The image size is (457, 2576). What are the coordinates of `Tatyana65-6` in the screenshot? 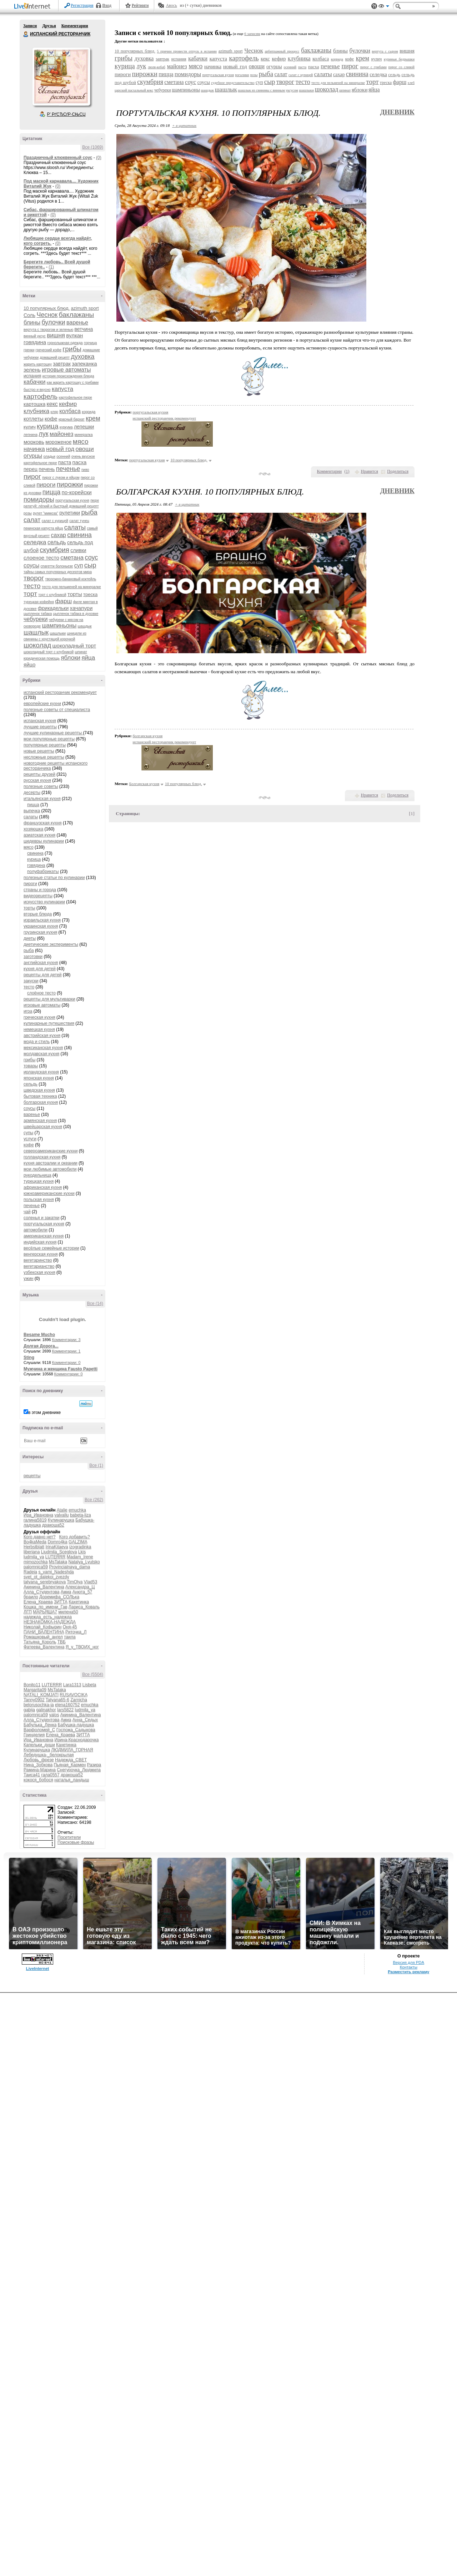 It's located at (57, 1699).